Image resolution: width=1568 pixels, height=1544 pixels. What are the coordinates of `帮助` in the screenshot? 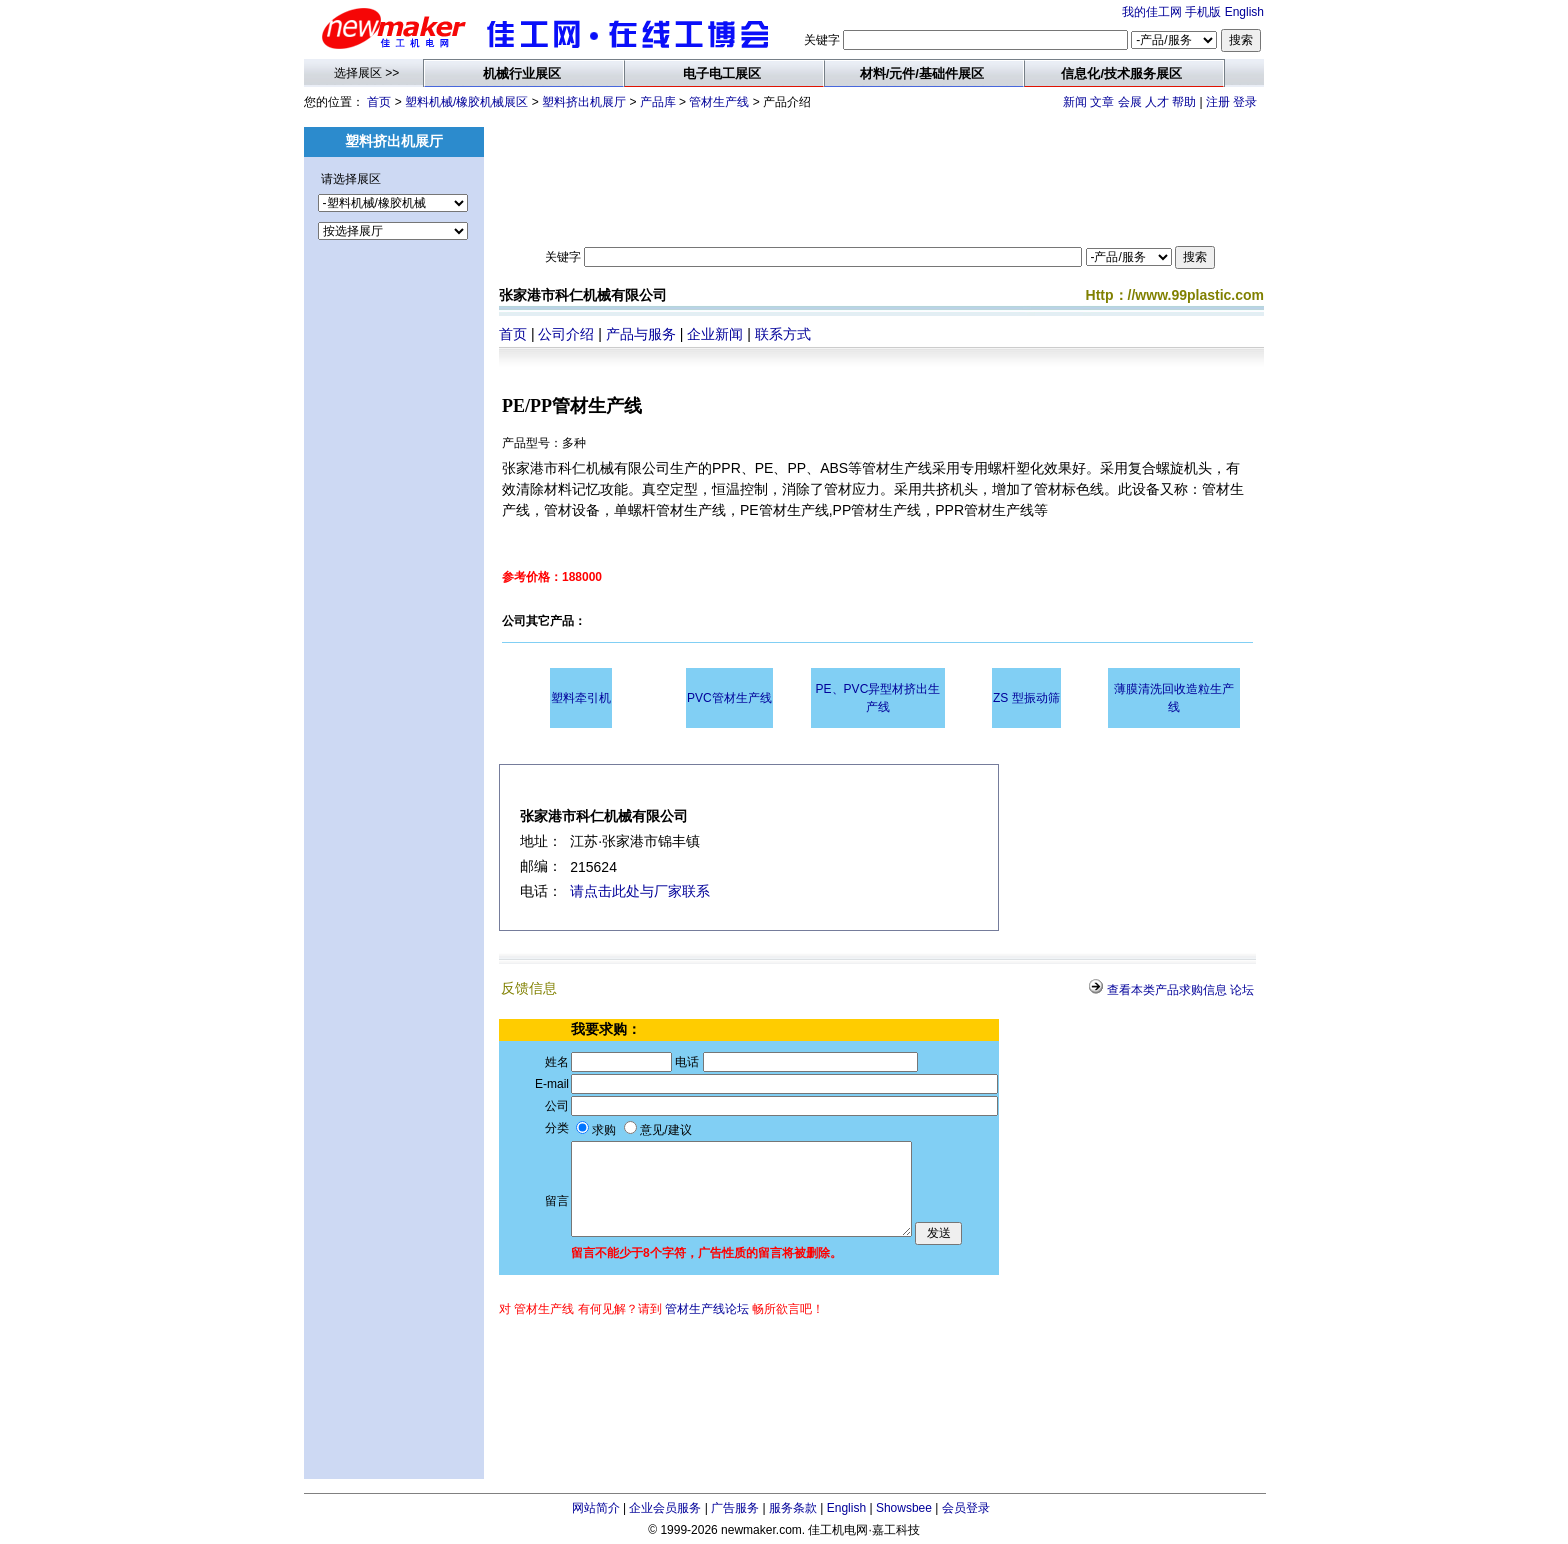 It's located at (1184, 102).